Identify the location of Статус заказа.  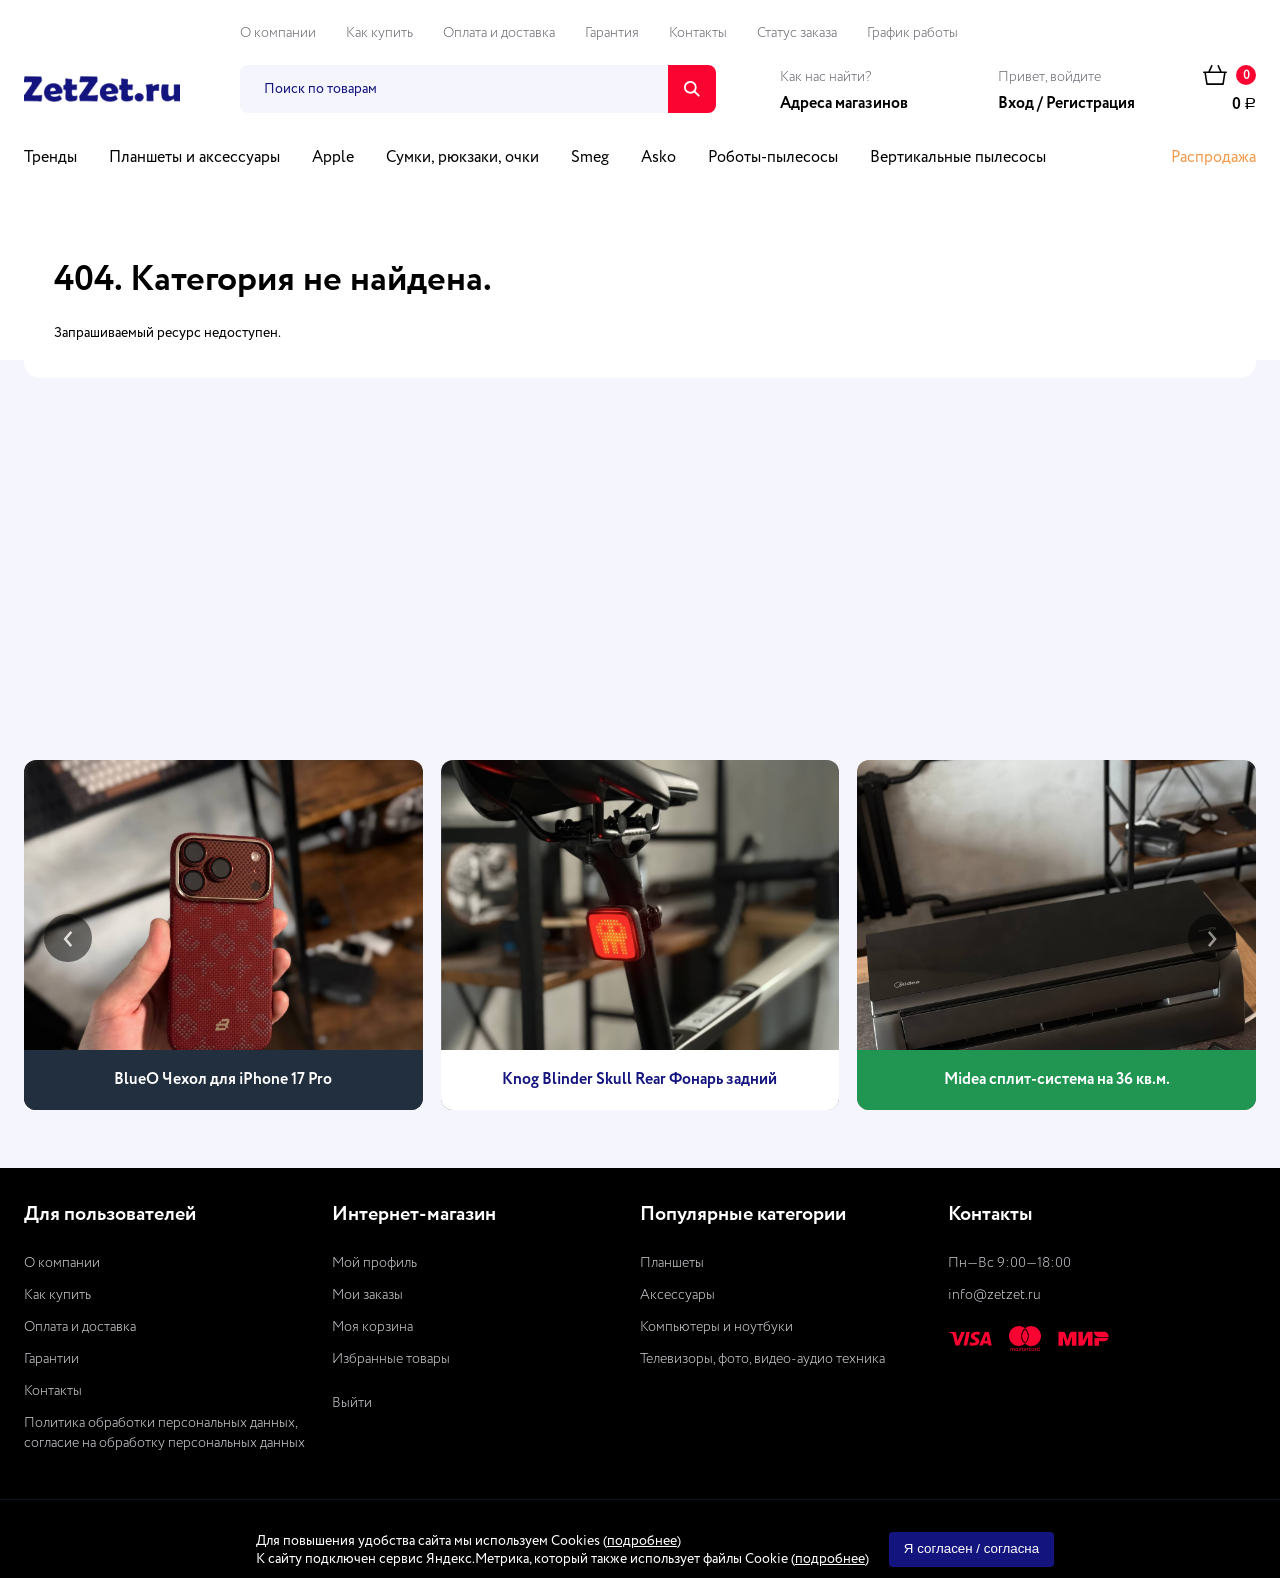
(797, 33).